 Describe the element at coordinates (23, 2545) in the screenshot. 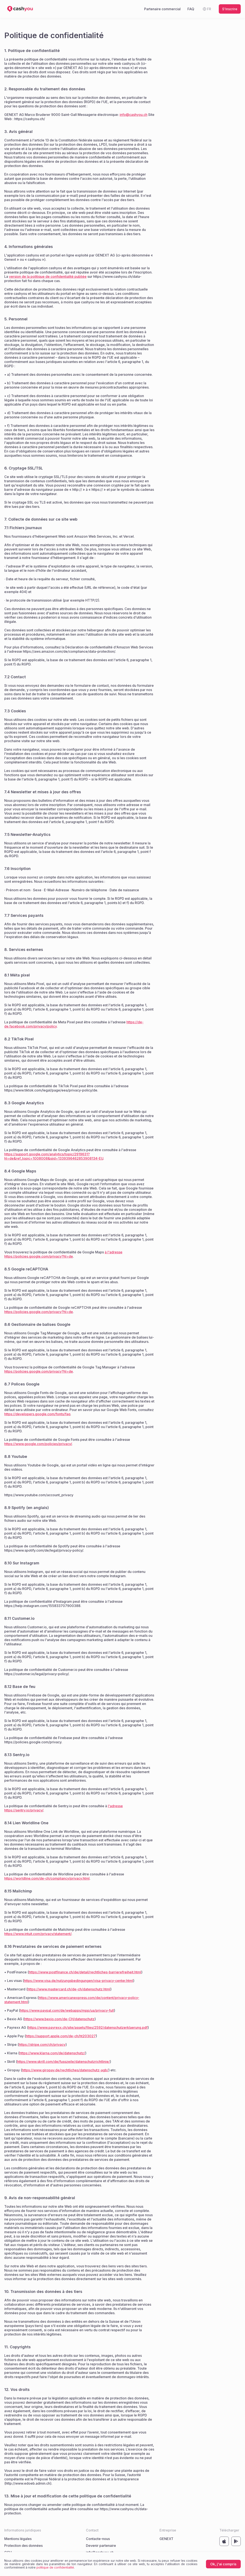

I see `Protection des données` at that location.